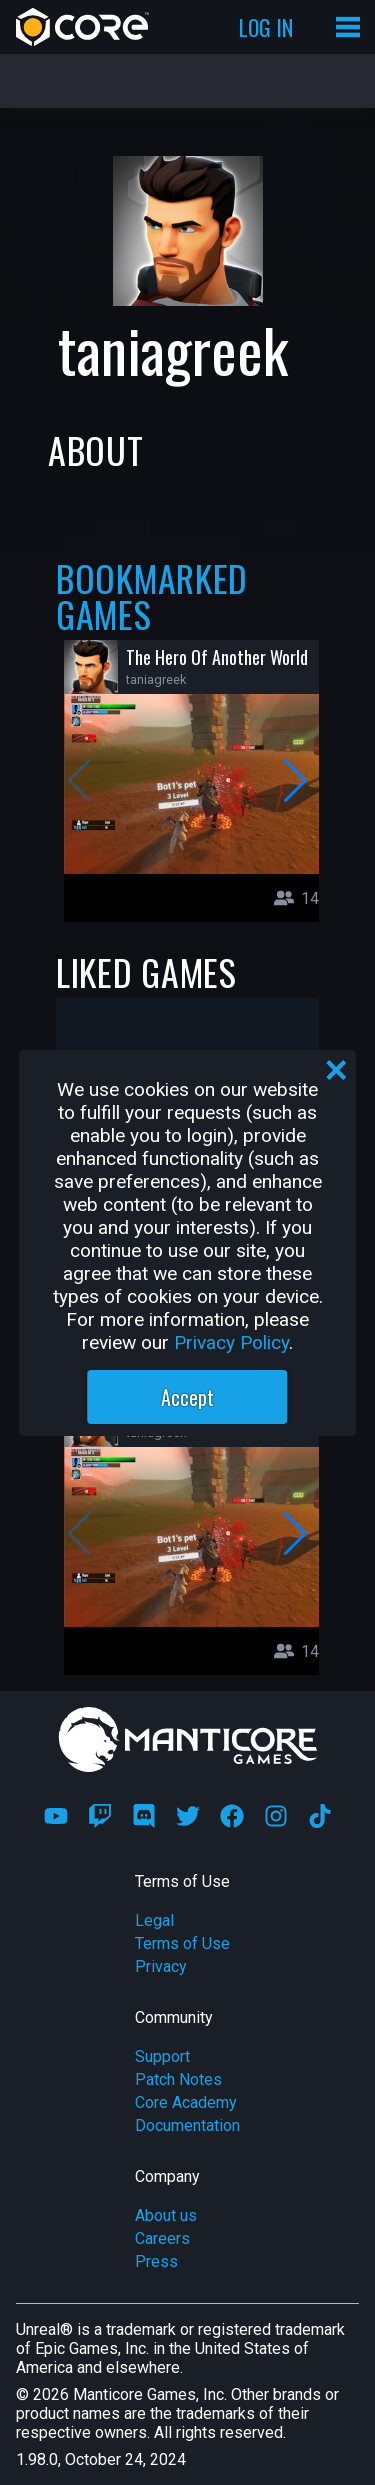 This screenshot has width=375, height=2485. Describe the element at coordinates (231, 1342) in the screenshot. I see `Privacy Policy` at that location.